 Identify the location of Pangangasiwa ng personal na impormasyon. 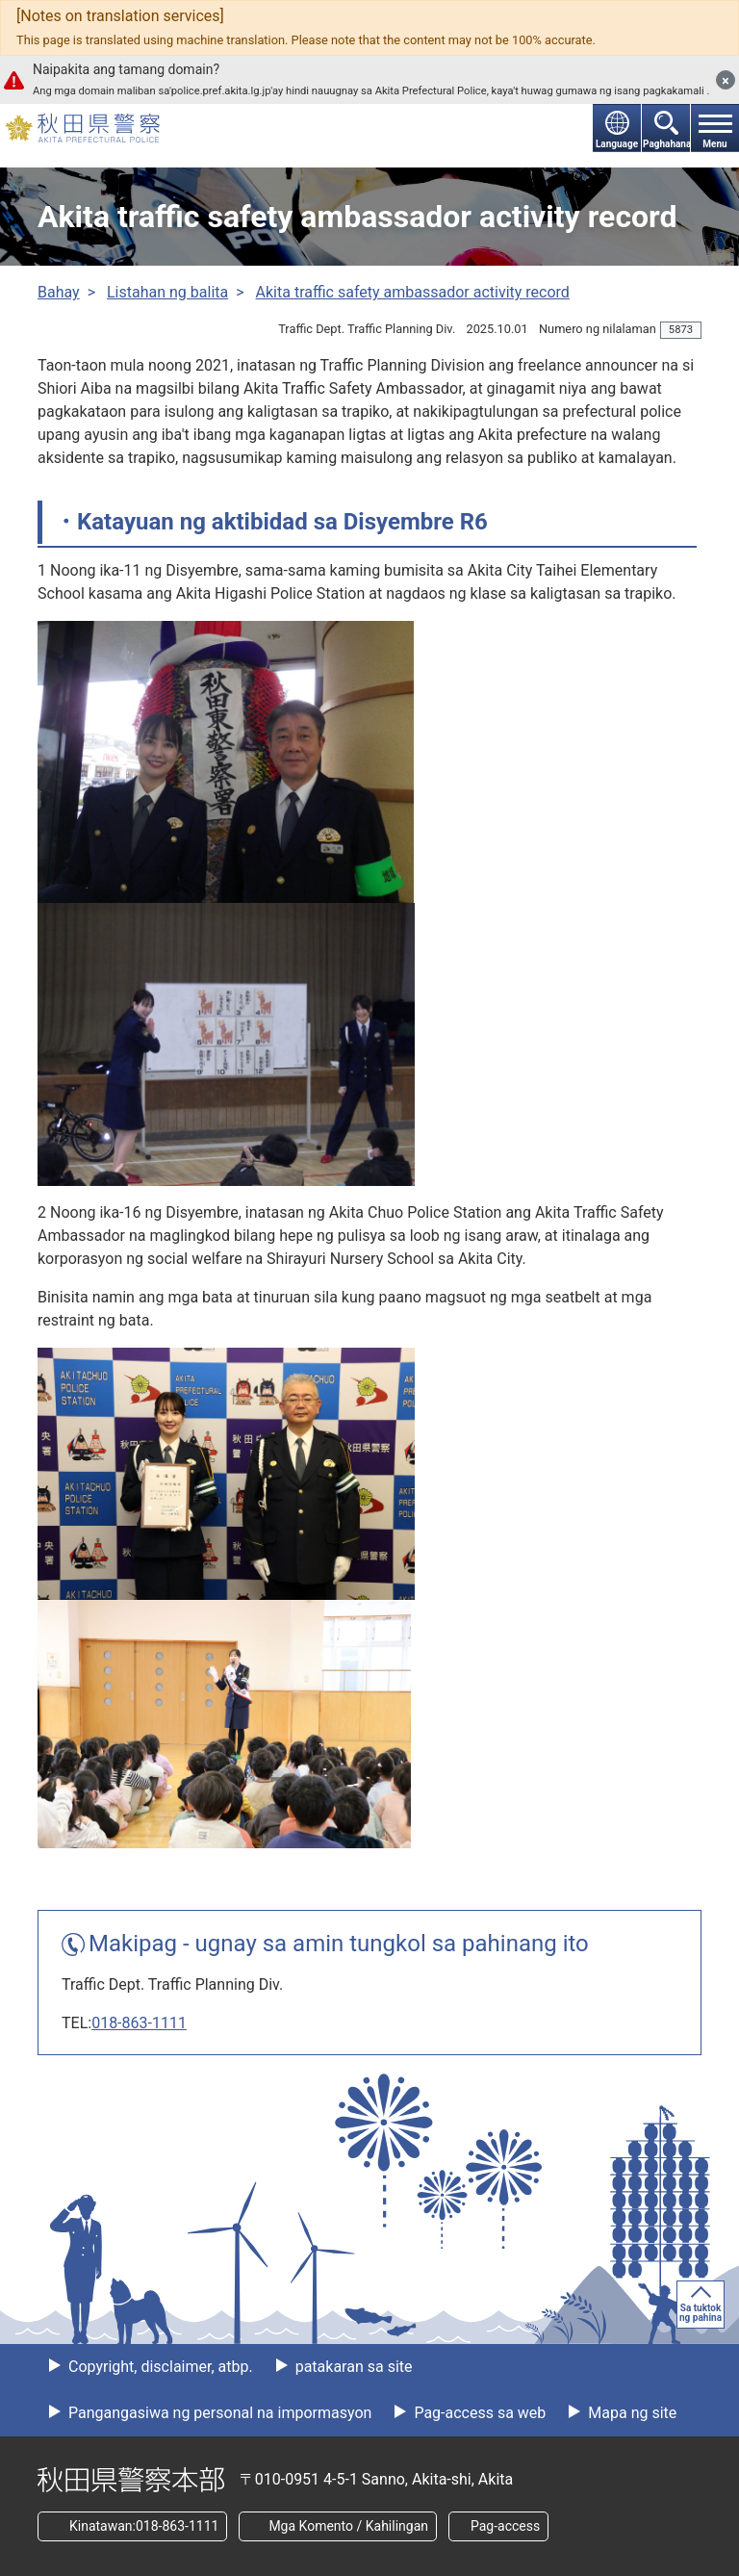
(217, 2413).